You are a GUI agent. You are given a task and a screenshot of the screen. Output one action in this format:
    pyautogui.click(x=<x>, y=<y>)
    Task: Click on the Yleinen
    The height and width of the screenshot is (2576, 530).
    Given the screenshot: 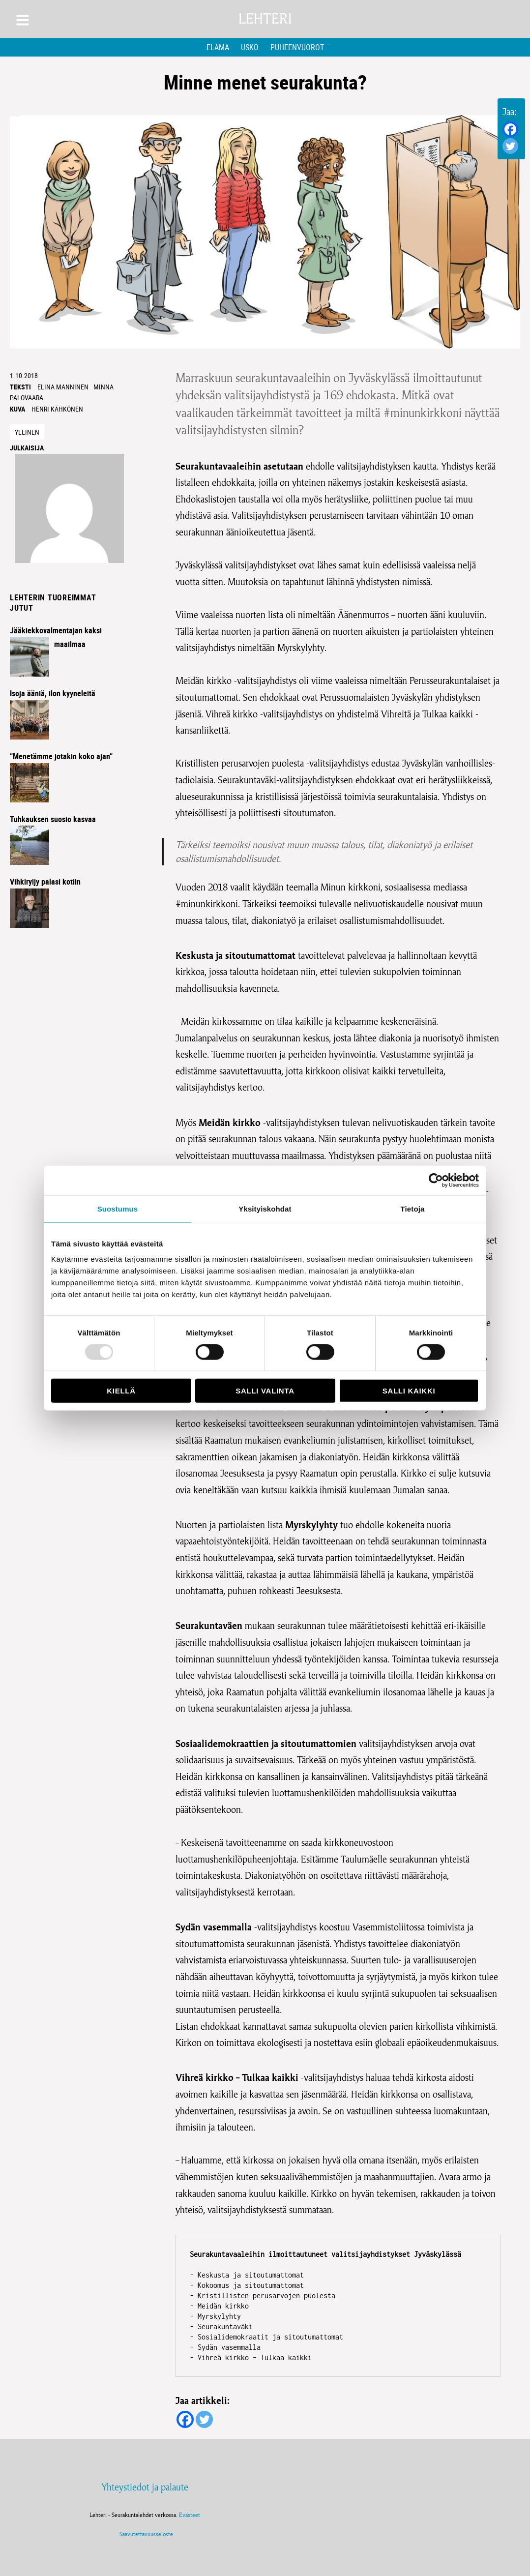 What is the action you would take?
    pyautogui.click(x=27, y=432)
    